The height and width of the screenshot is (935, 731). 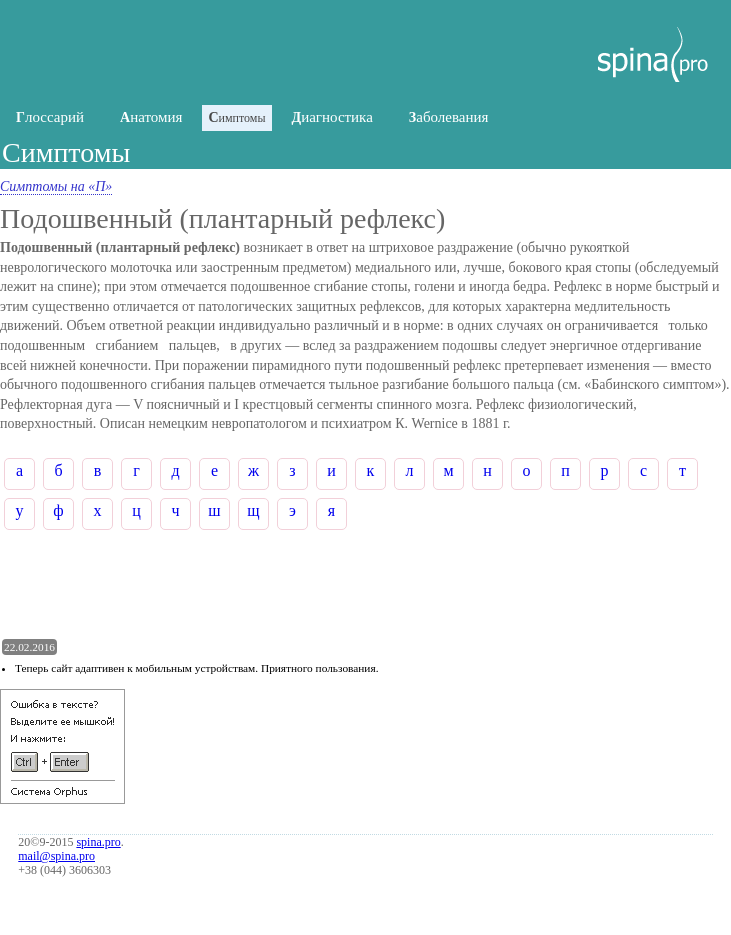 What do you see at coordinates (56, 856) in the screenshot?
I see `mail@spina.pro` at bounding box center [56, 856].